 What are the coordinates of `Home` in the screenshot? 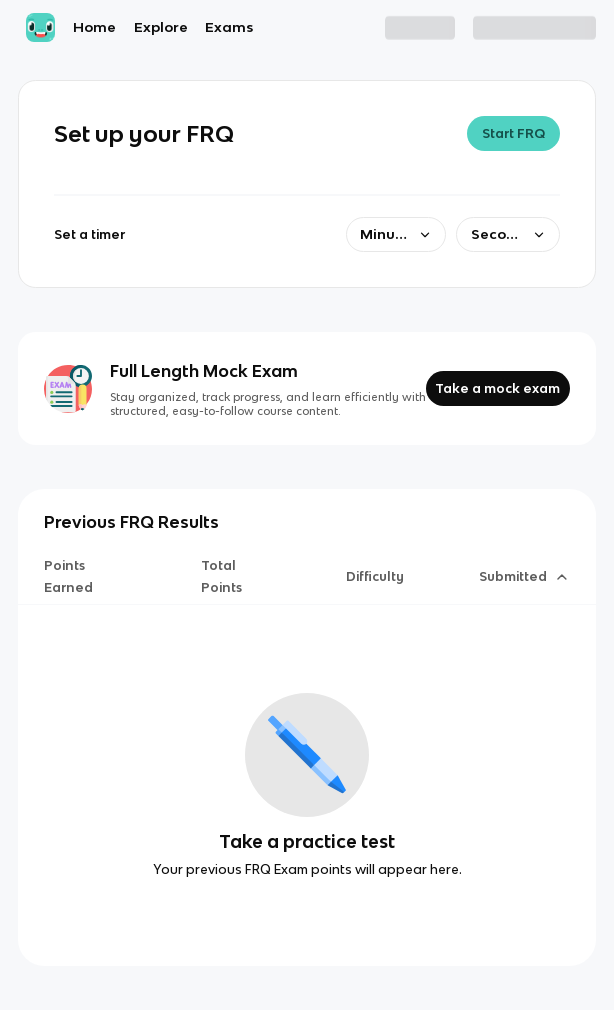 It's located at (94, 27).